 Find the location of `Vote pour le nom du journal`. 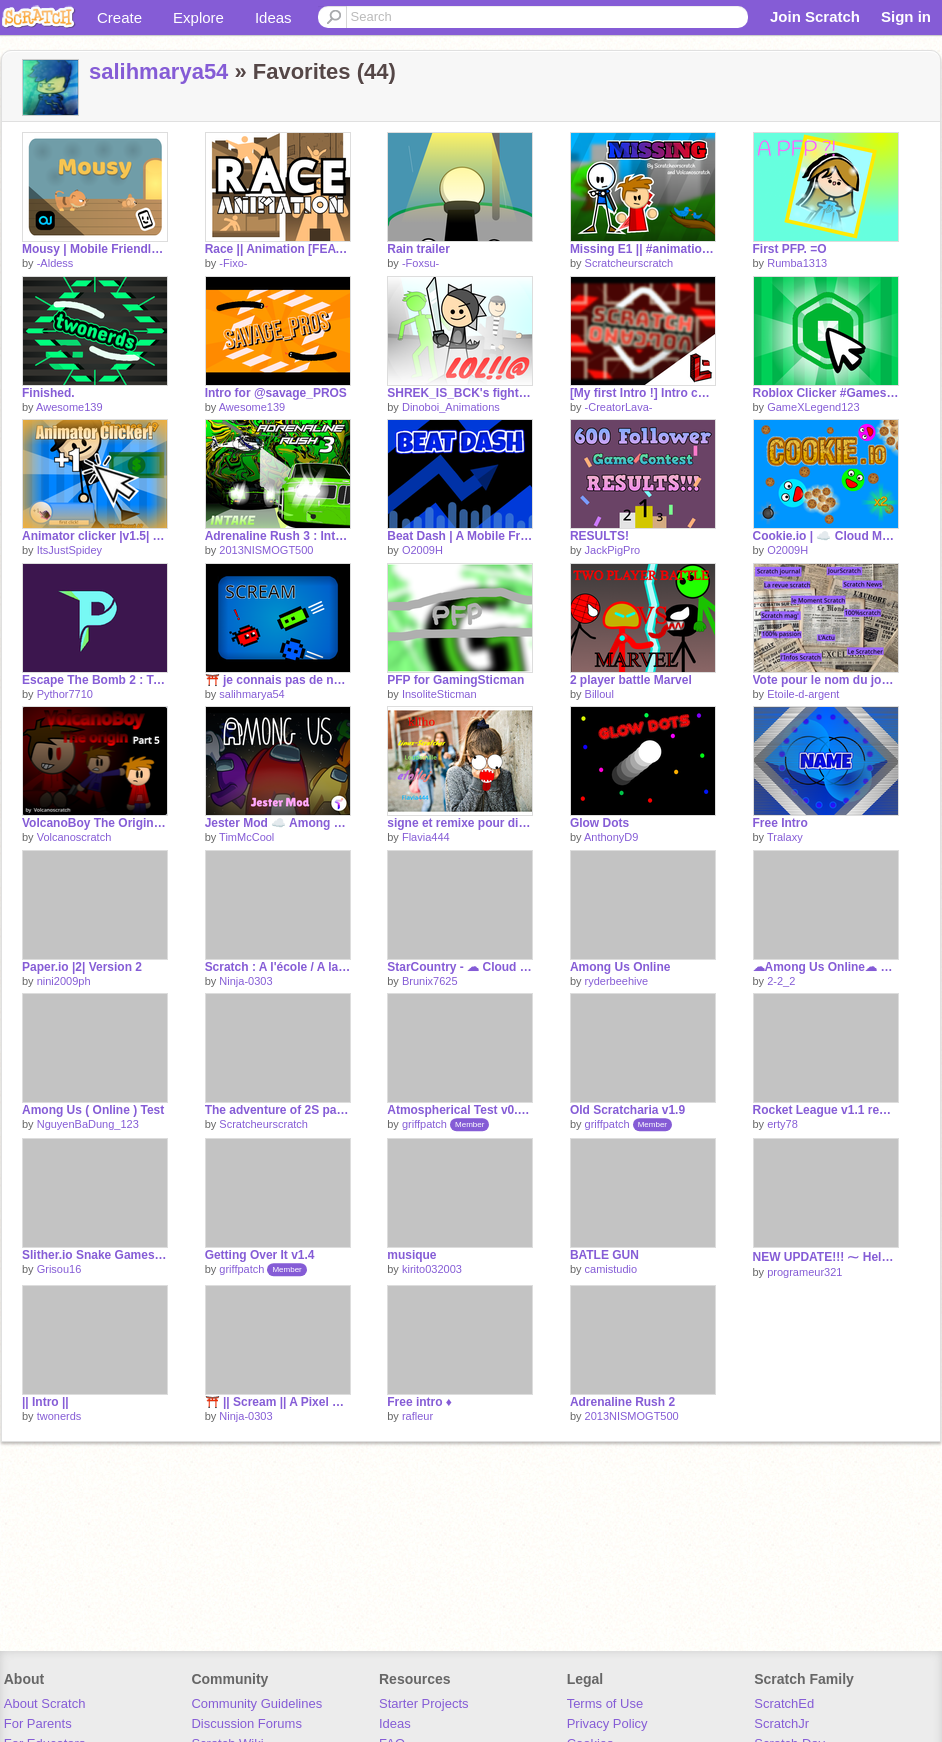

Vote pour le nom du journal is located at coordinates (826, 680).